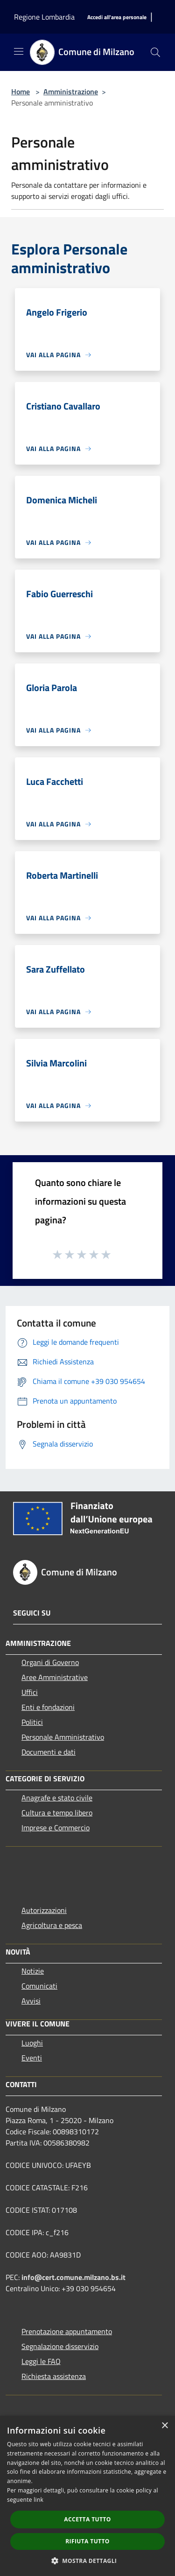 The image size is (175, 2576). Describe the element at coordinates (59, 2346) in the screenshot. I see `Segnalazione disservizio` at that location.